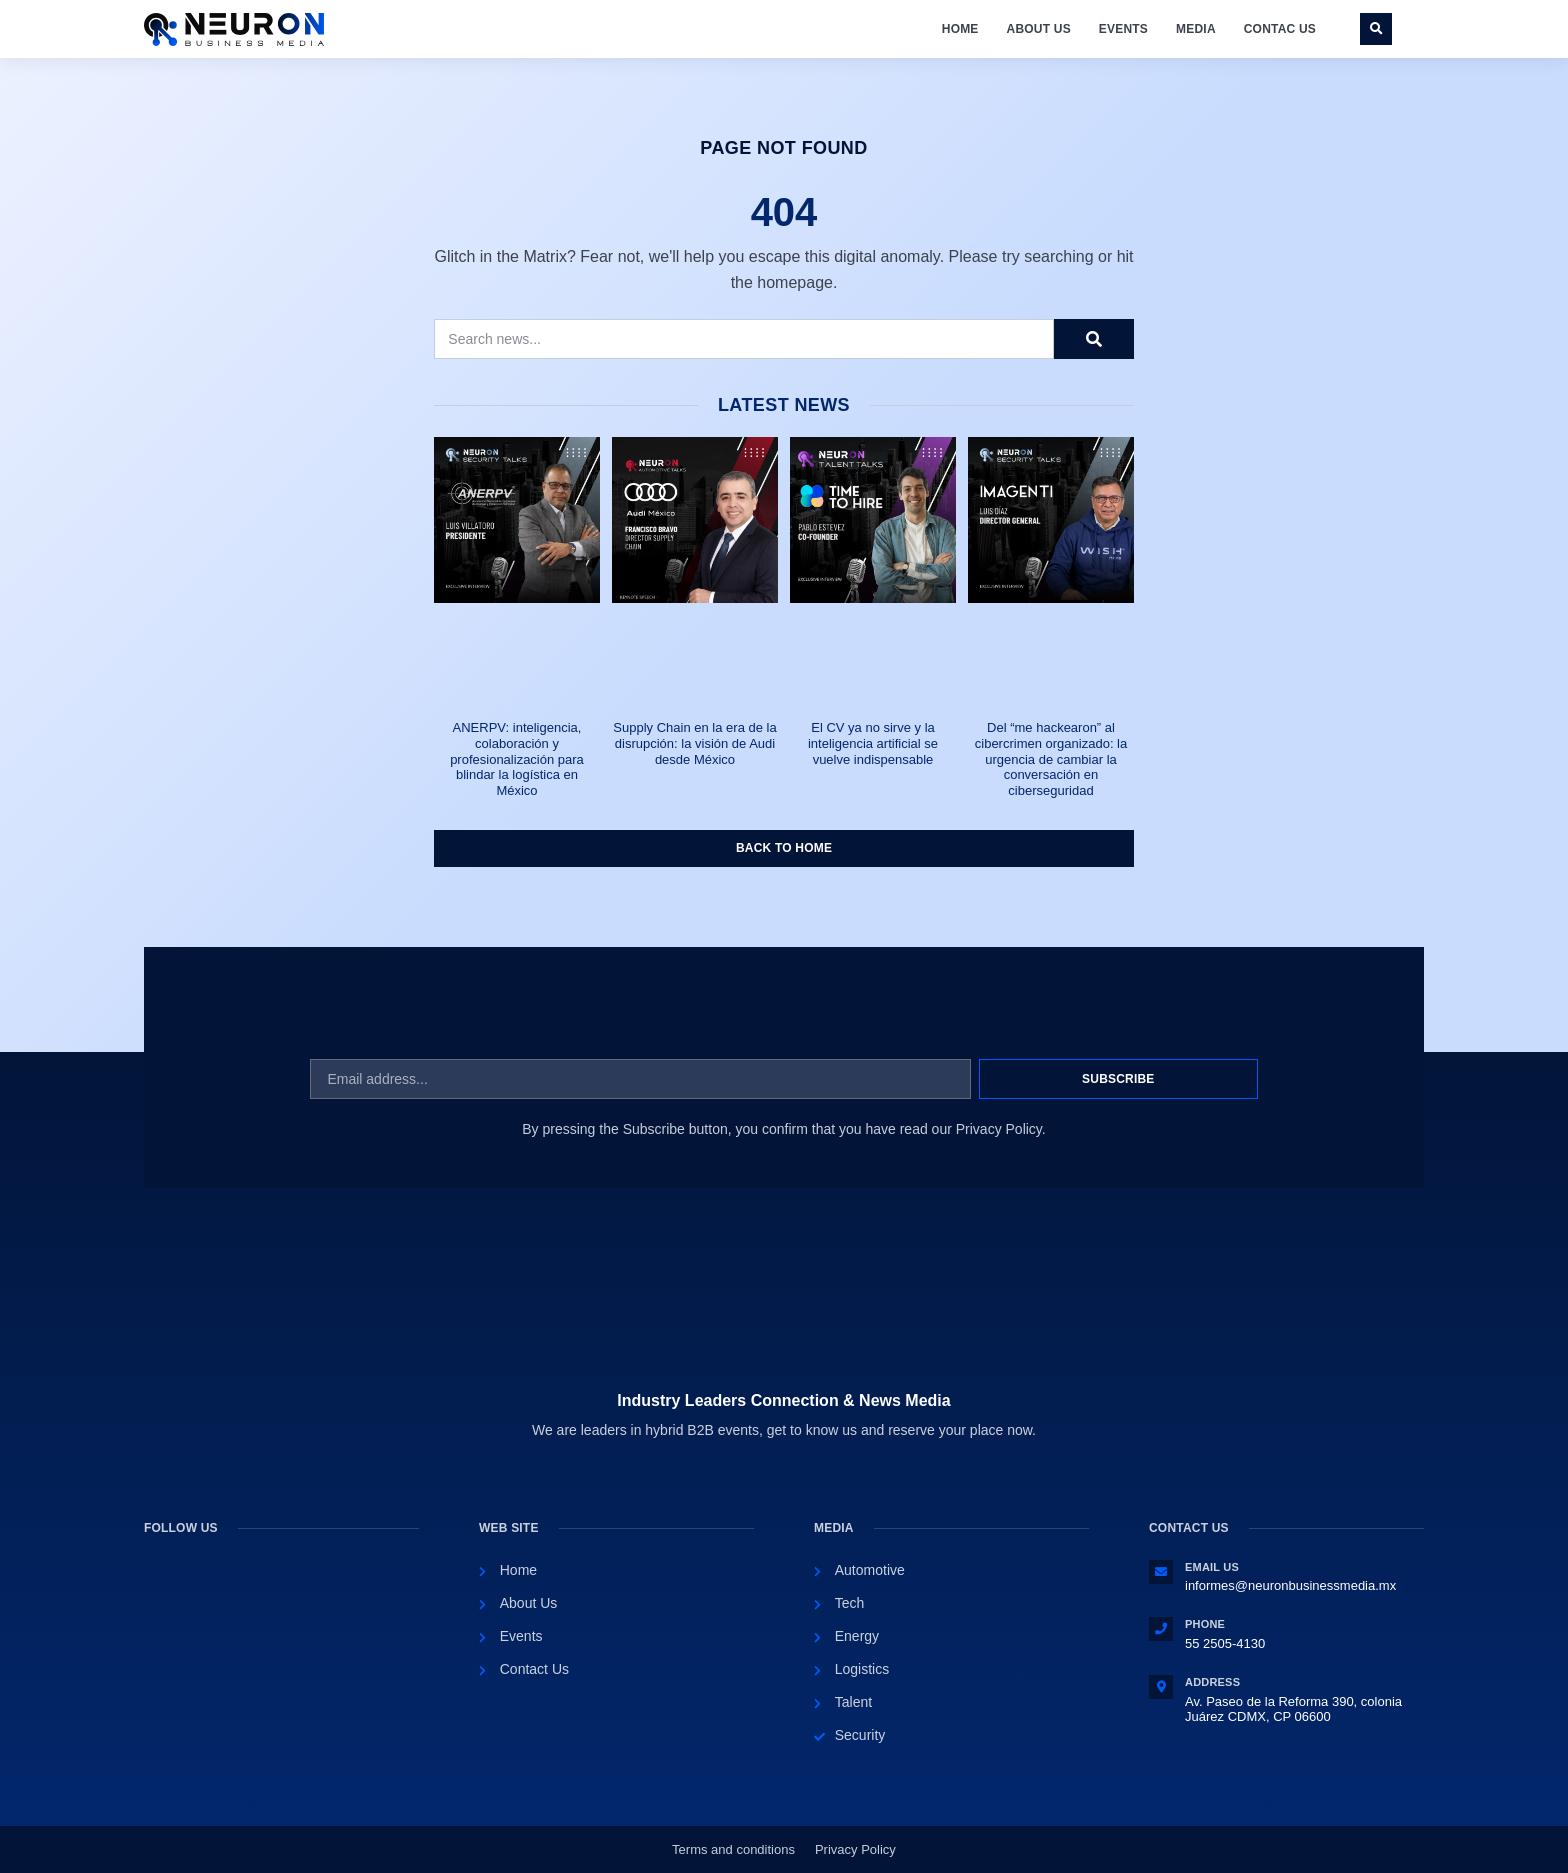 The image size is (1568, 1873). What do you see at coordinates (694, 743) in the screenshot?
I see `Supply Chain en la era de la disrupción: la visión de Audi desde México` at bounding box center [694, 743].